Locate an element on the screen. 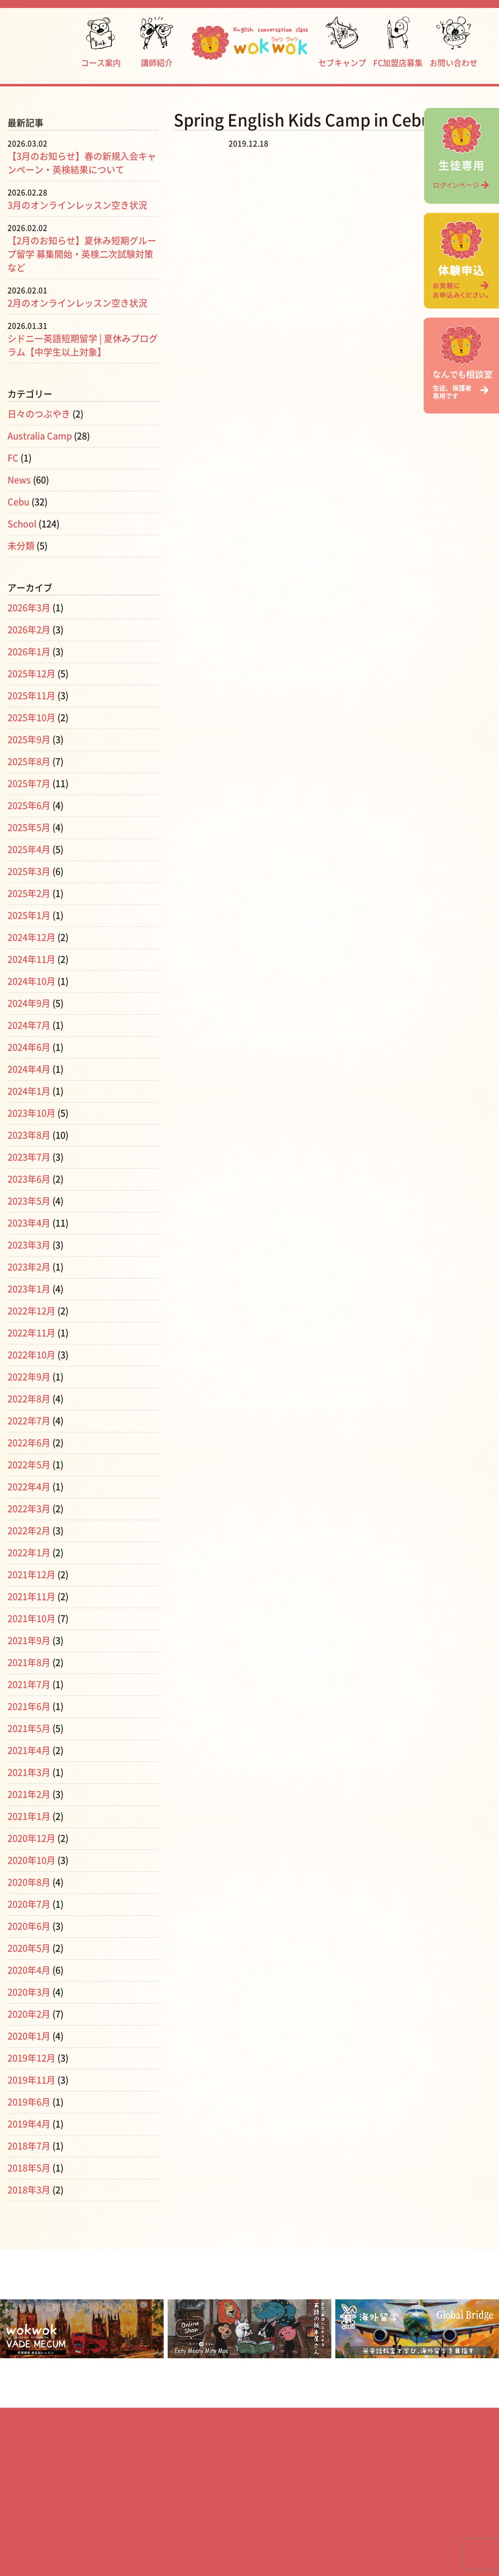 This screenshot has height=2576, width=499. 2021年3月 is located at coordinates (28, 1772).